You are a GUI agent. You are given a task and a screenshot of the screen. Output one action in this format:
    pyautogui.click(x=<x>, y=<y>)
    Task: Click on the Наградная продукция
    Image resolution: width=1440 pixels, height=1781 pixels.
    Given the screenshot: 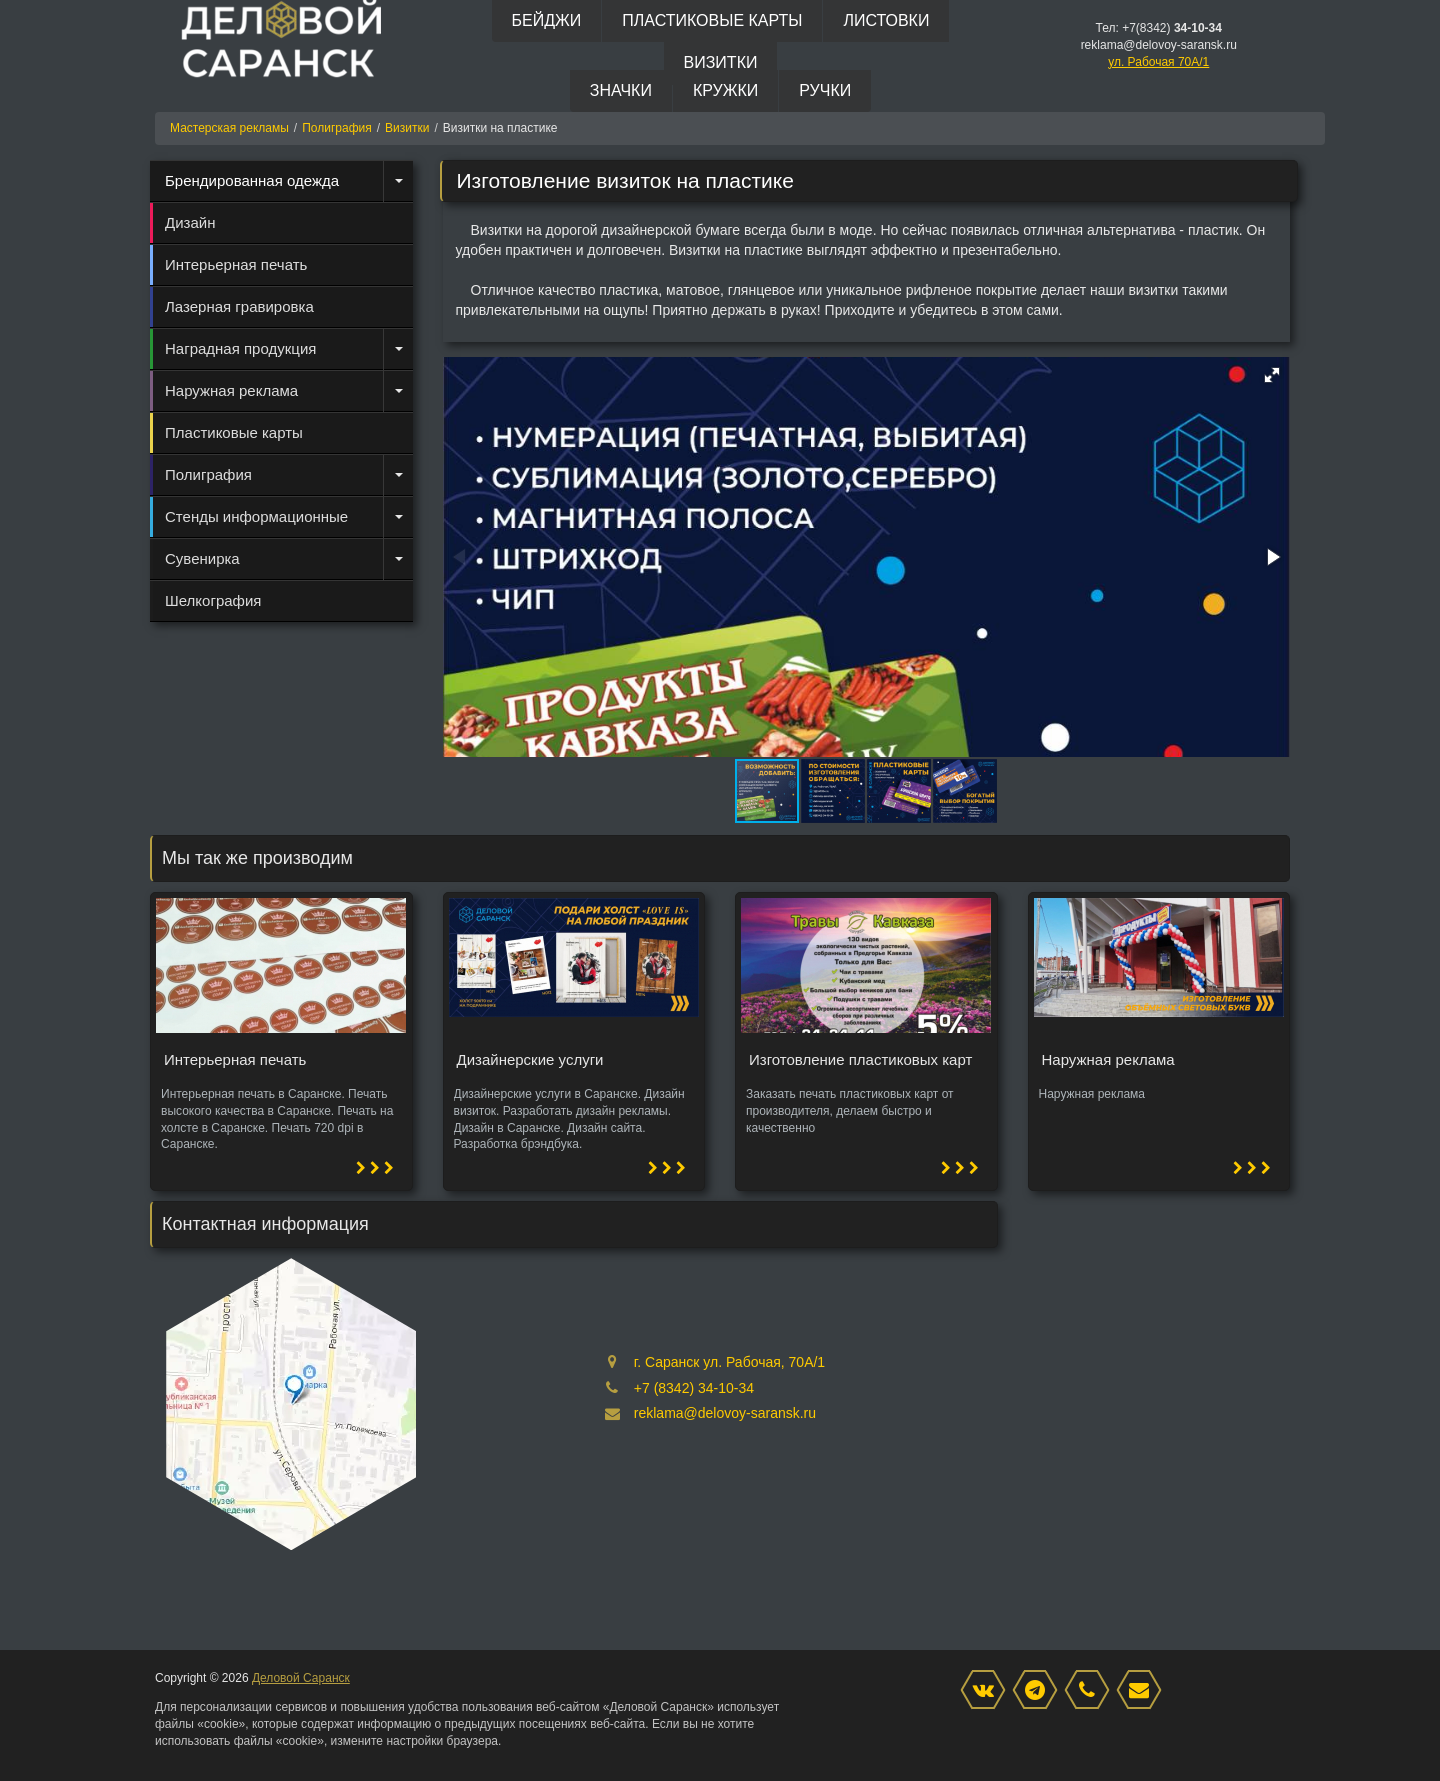 What is the action you would take?
    pyautogui.click(x=240, y=348)
    